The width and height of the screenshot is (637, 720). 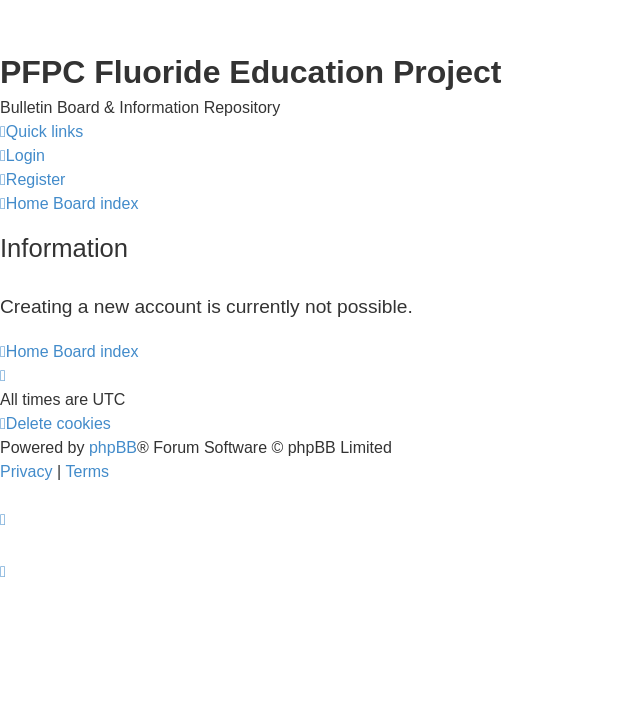 What do you see at coordinates (22, 156) in the screenshot?
I see `[menuitem]` at bounding box center [22, 156].